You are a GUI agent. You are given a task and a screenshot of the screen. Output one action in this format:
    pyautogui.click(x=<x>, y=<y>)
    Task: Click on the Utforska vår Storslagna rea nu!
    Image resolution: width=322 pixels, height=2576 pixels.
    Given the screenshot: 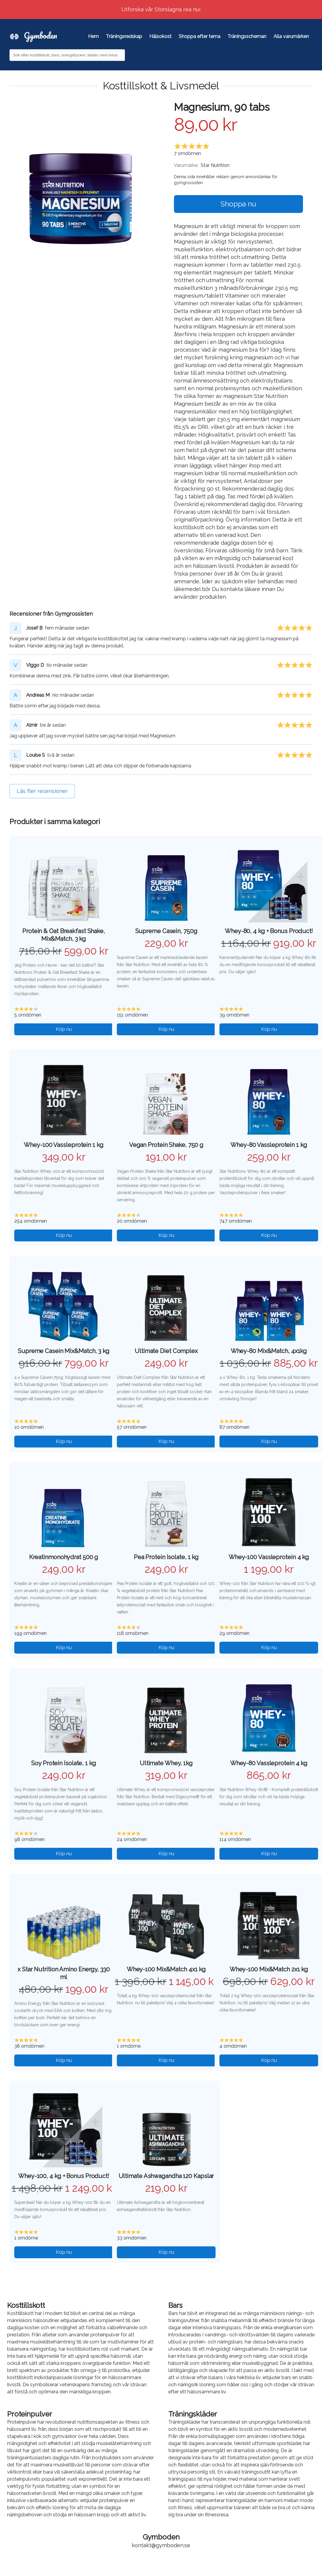 What is the action you would take?
    pyautogui.click(x=161, y=9)
    